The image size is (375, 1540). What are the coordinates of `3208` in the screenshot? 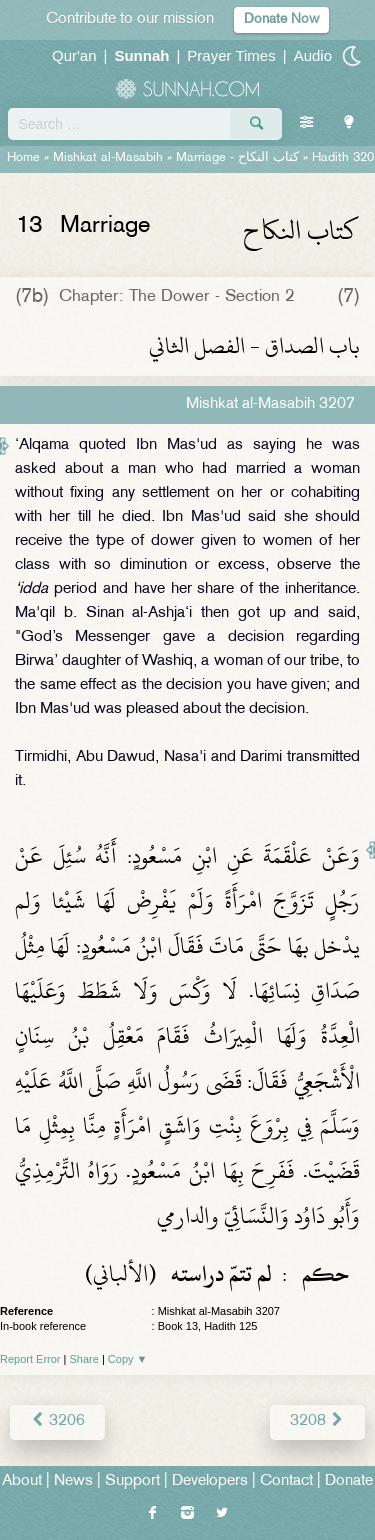 It's located at (317, 1421).